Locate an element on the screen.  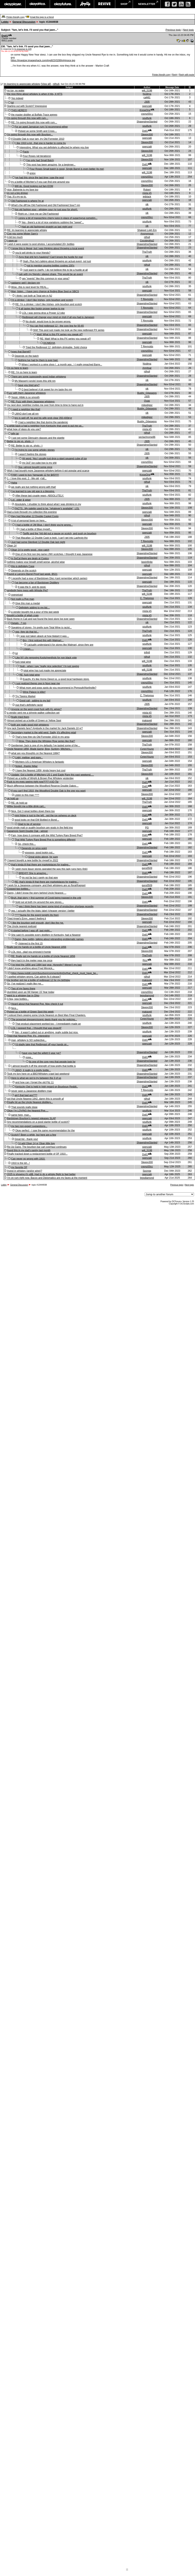
In SoCal there are deals at Costco is located at coordinates (30, 558).